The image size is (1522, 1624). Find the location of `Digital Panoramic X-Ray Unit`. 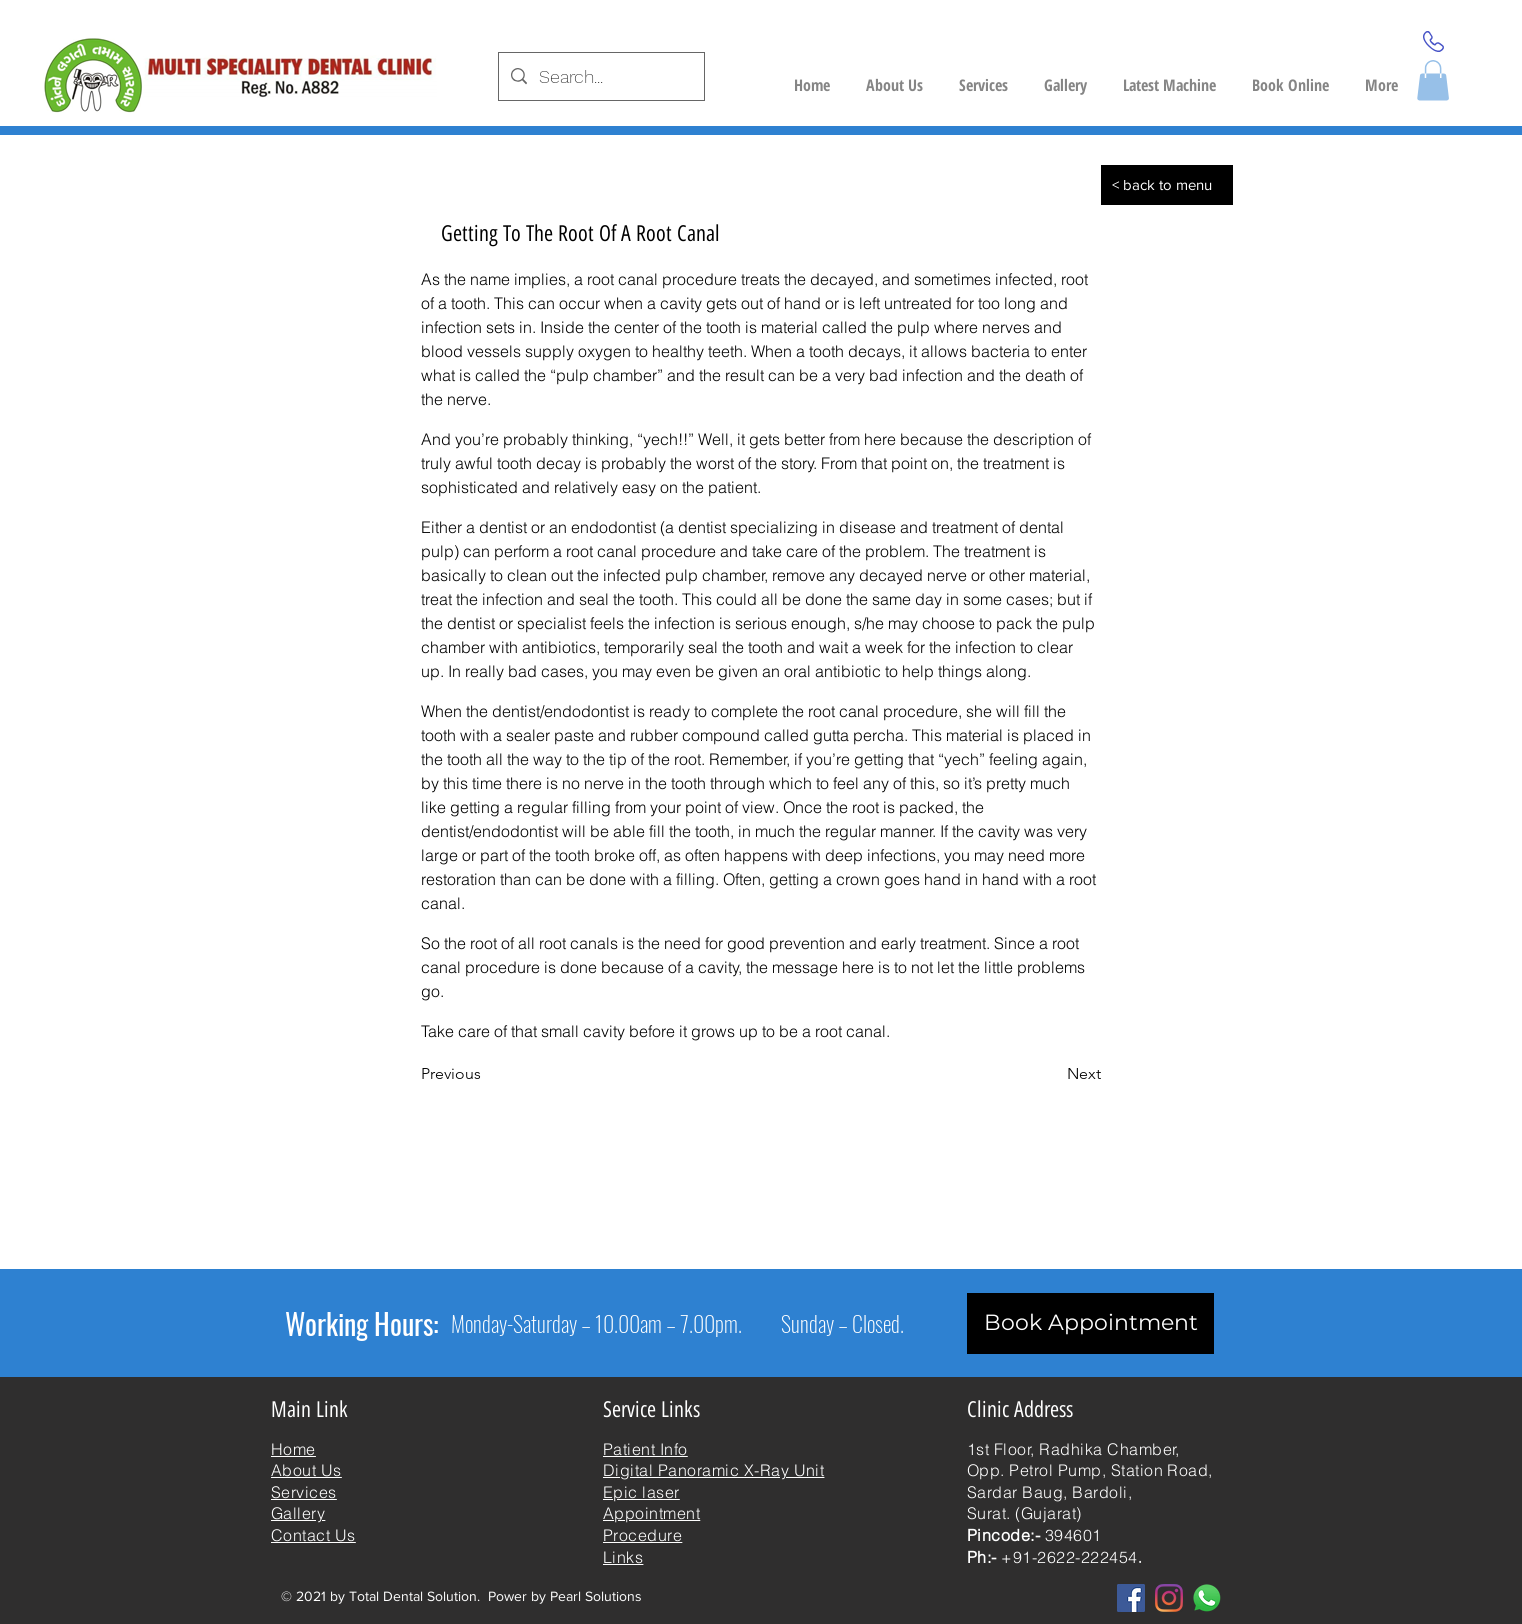

Digital Panoramic X-Ray Unit is located at coordinates (713, 1470).